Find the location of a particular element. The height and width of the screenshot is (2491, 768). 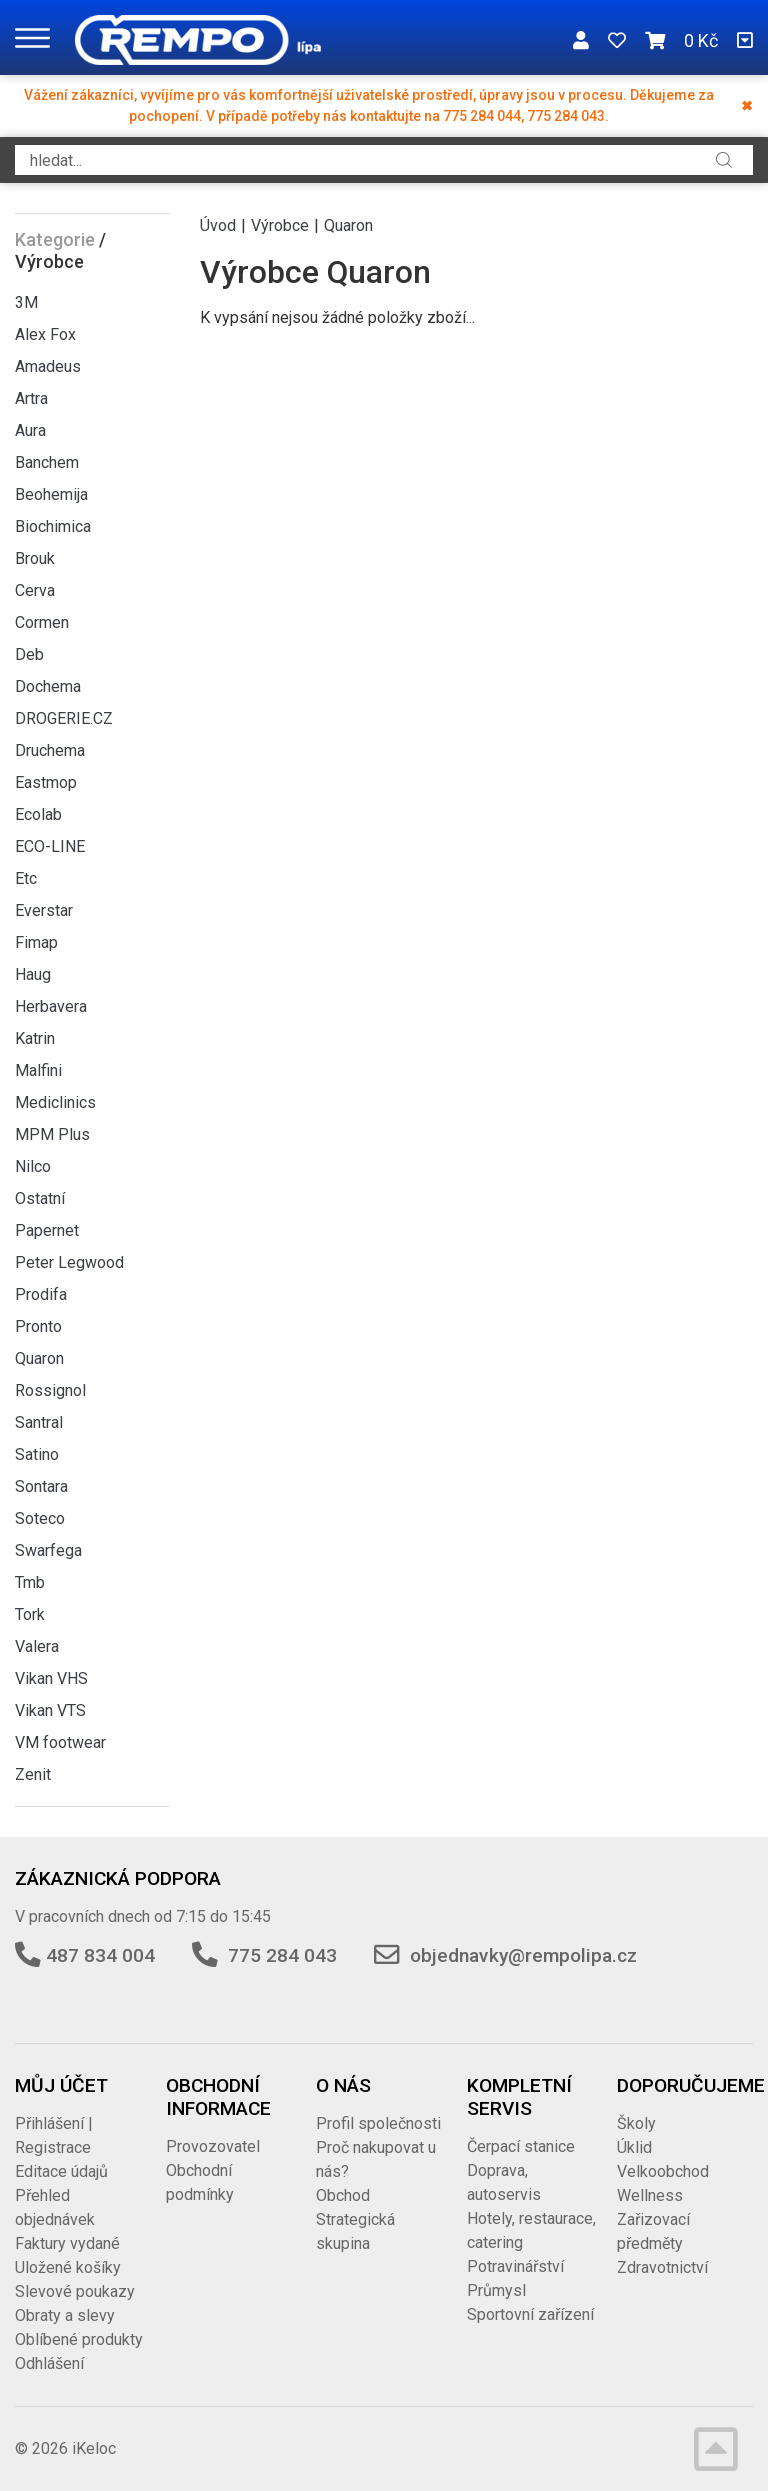

MPM Plus is located at coordinates (52, 1134).